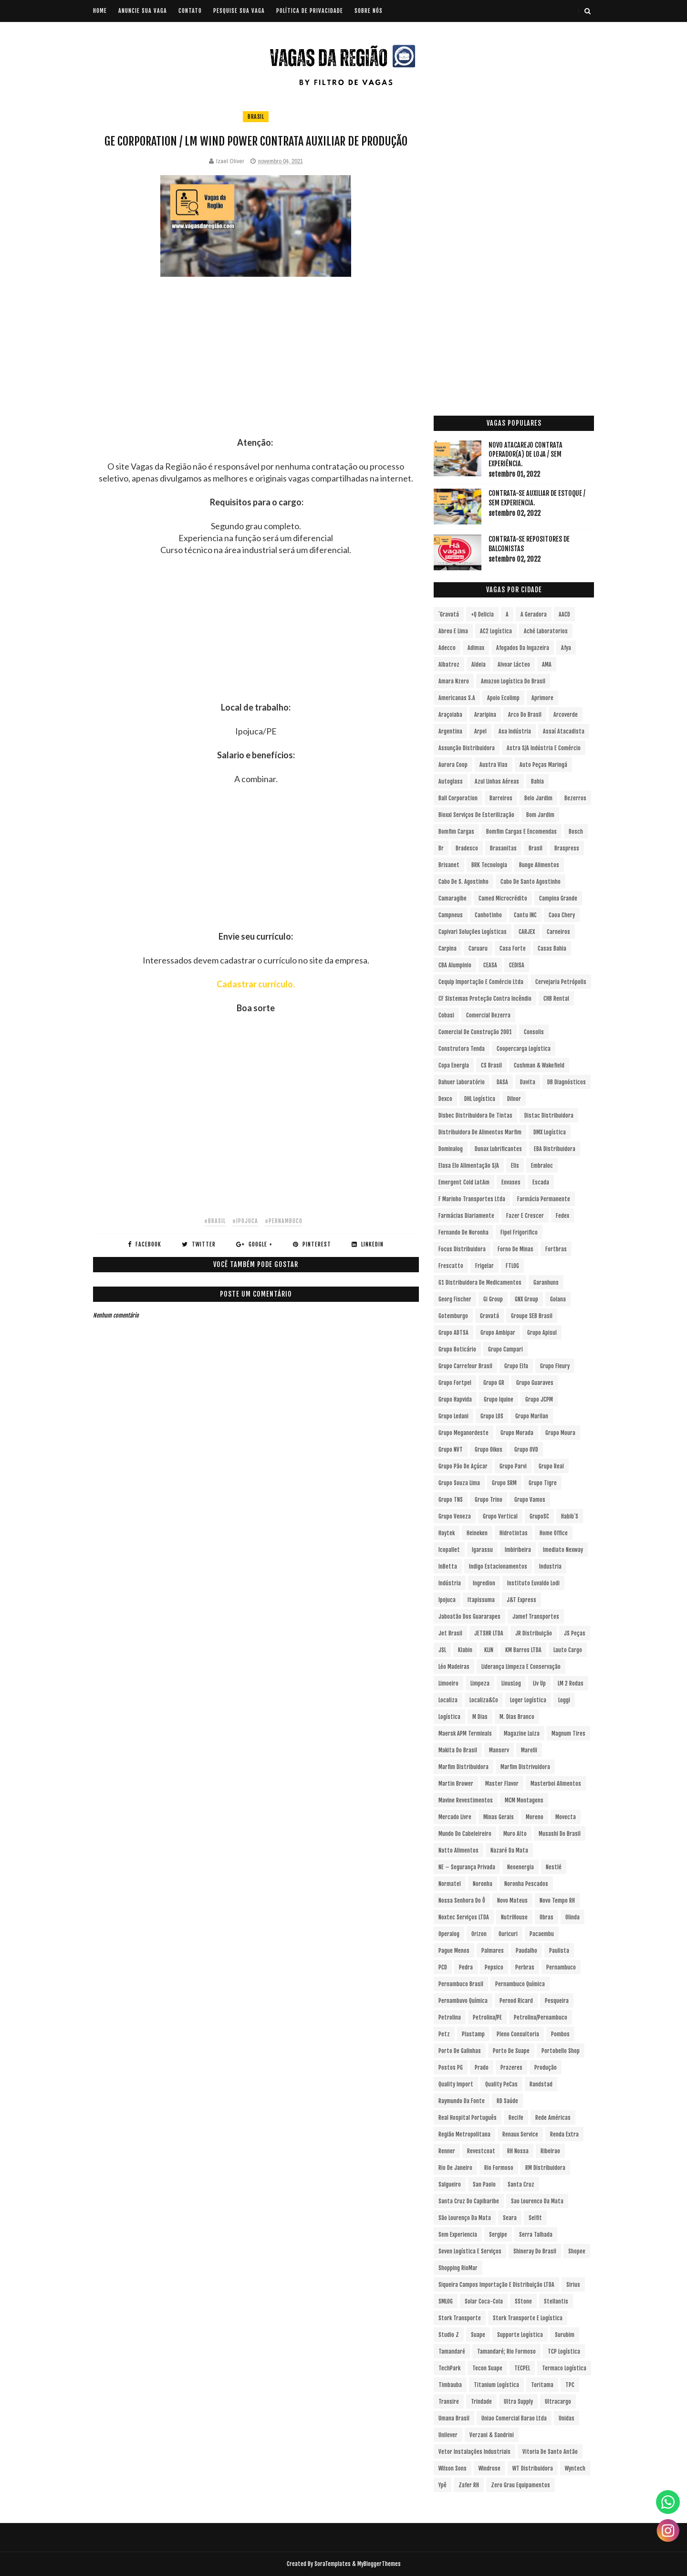 This screenshot has width=687, height=2576. I want to click on Noxtec Serviços LTDA, so click(463, 1917).